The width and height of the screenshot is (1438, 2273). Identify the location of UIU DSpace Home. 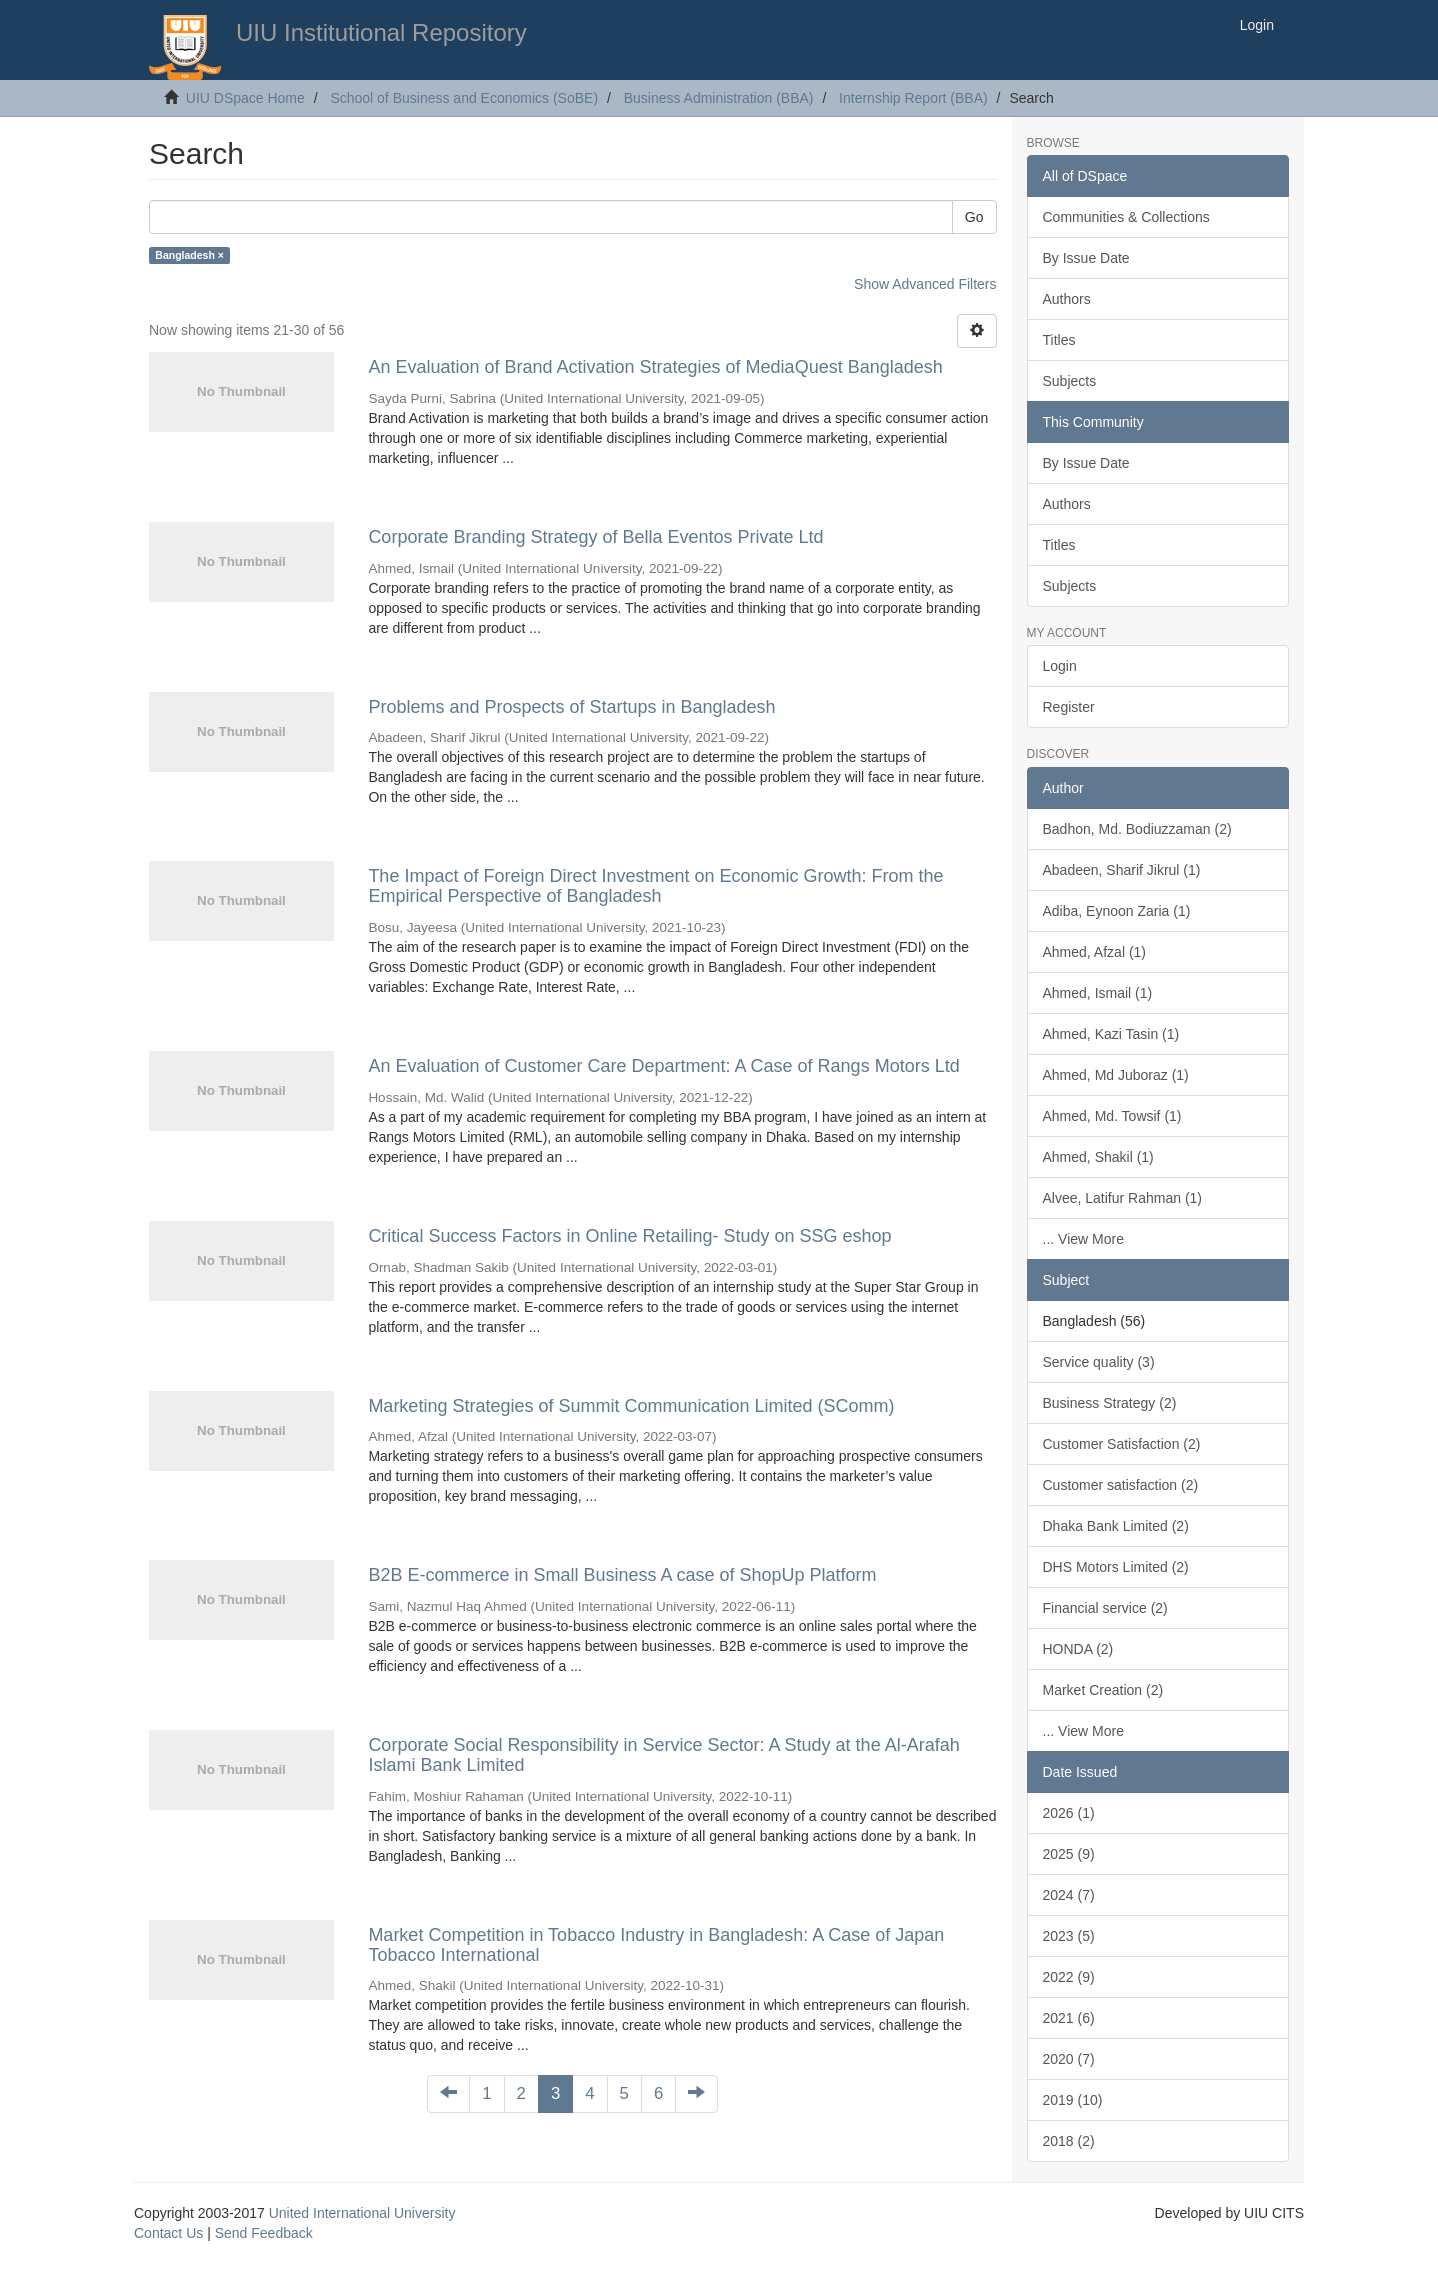
(245, 98).